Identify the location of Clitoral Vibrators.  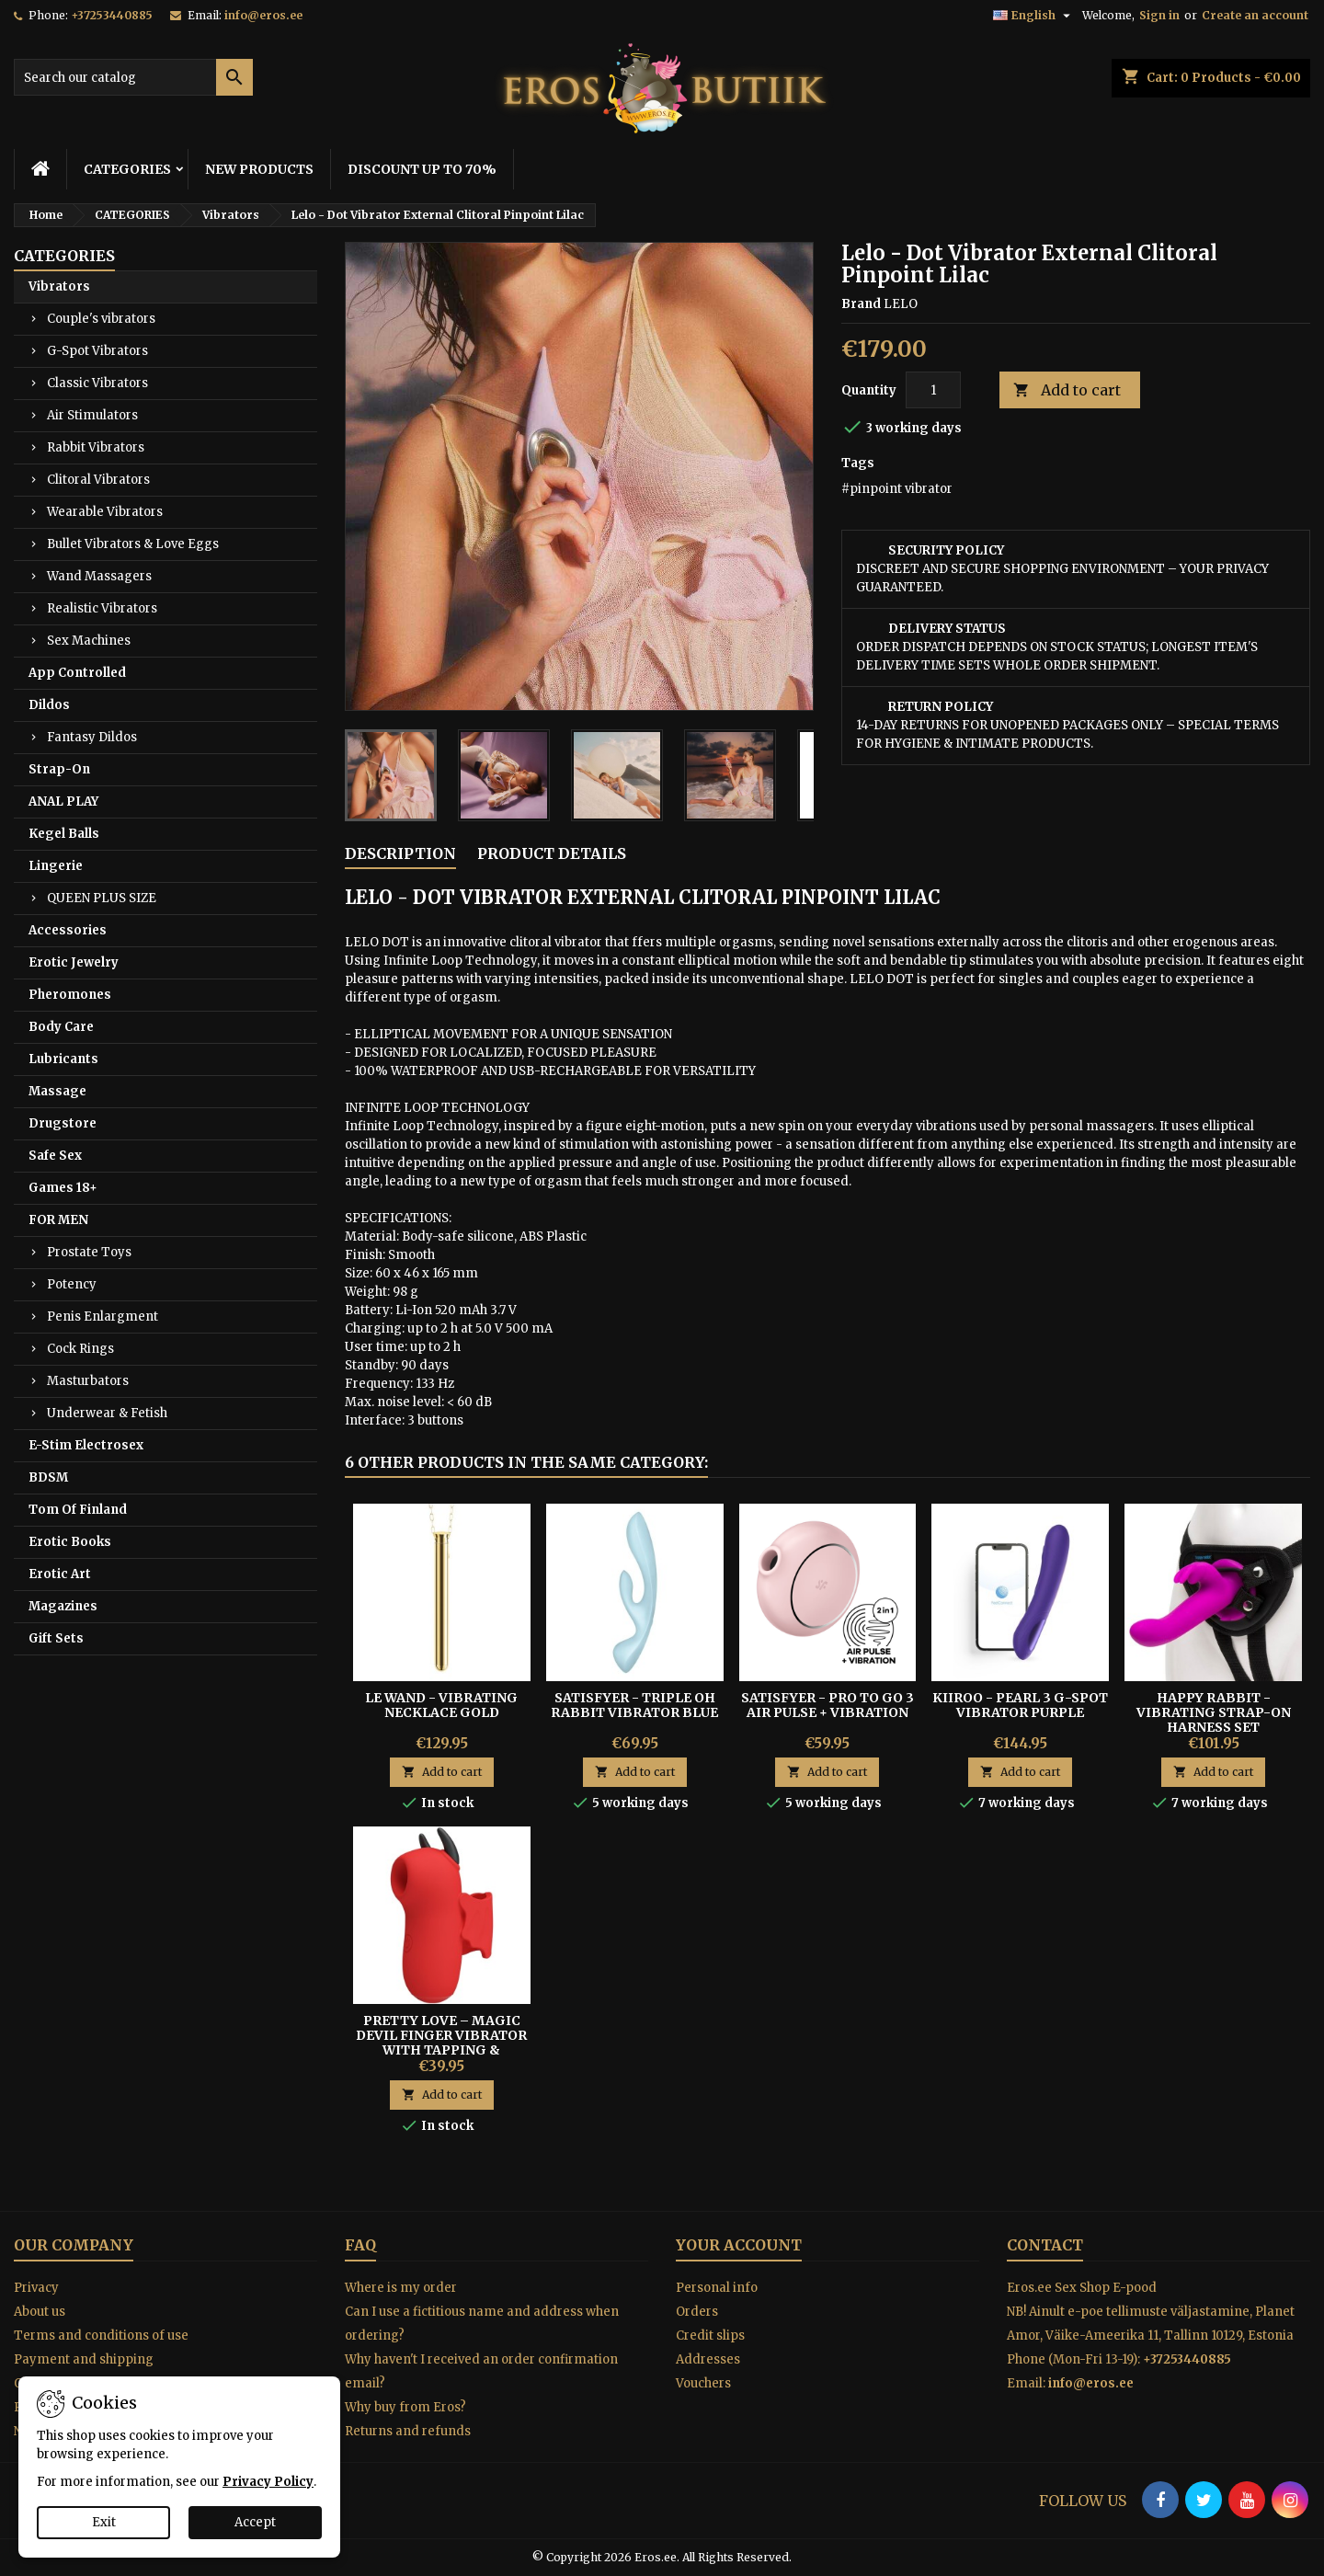
(98, 479).